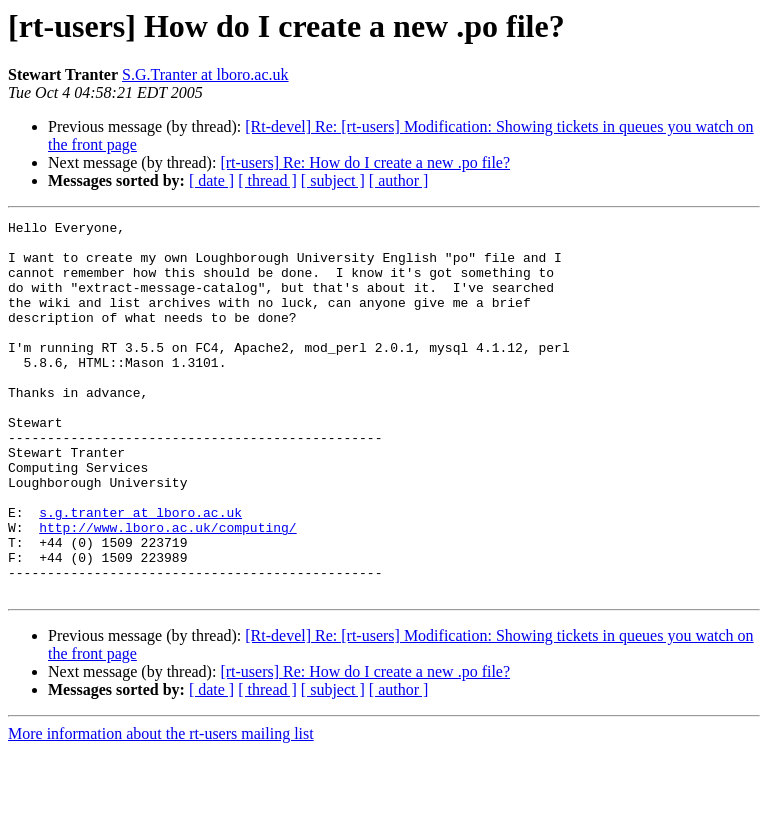 This screenshot has width=768, height=826. Describe the element at coordinates (365, 162) in the screenshot. I see `[rt-users] Re: How do I create a new .po file?` at that location.